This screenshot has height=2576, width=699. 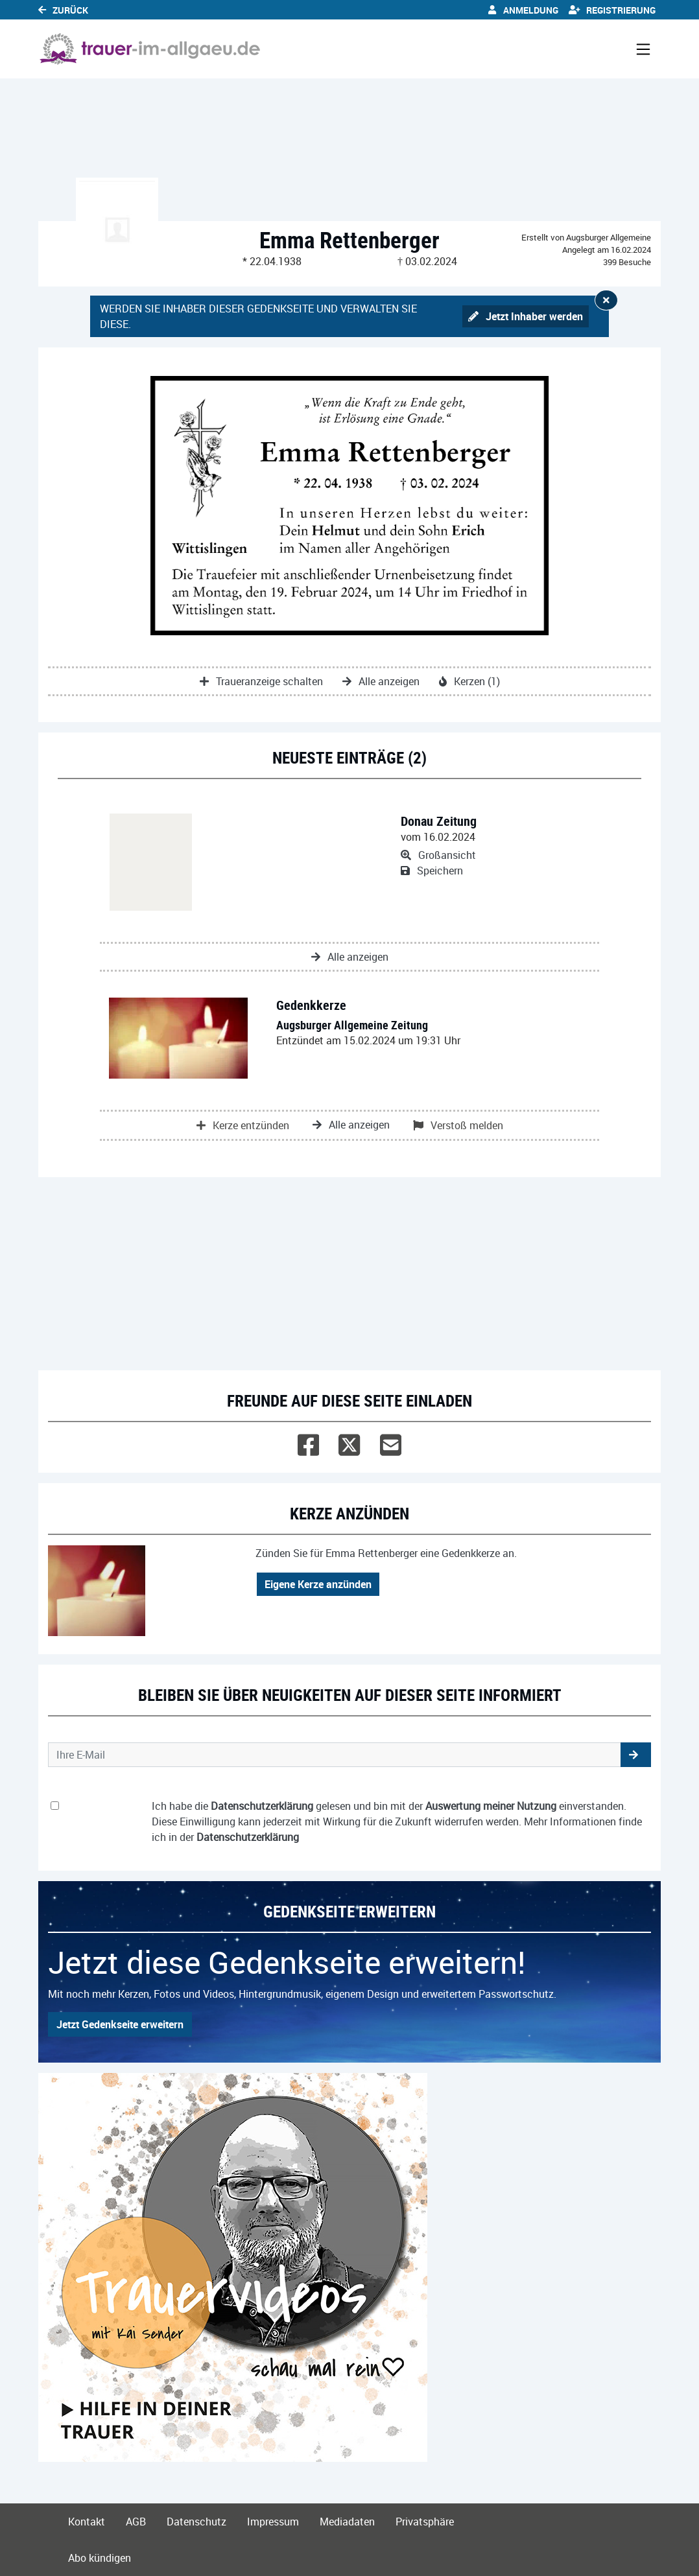 I want to click on Privatsphäre, so click(x=425, y=2521).